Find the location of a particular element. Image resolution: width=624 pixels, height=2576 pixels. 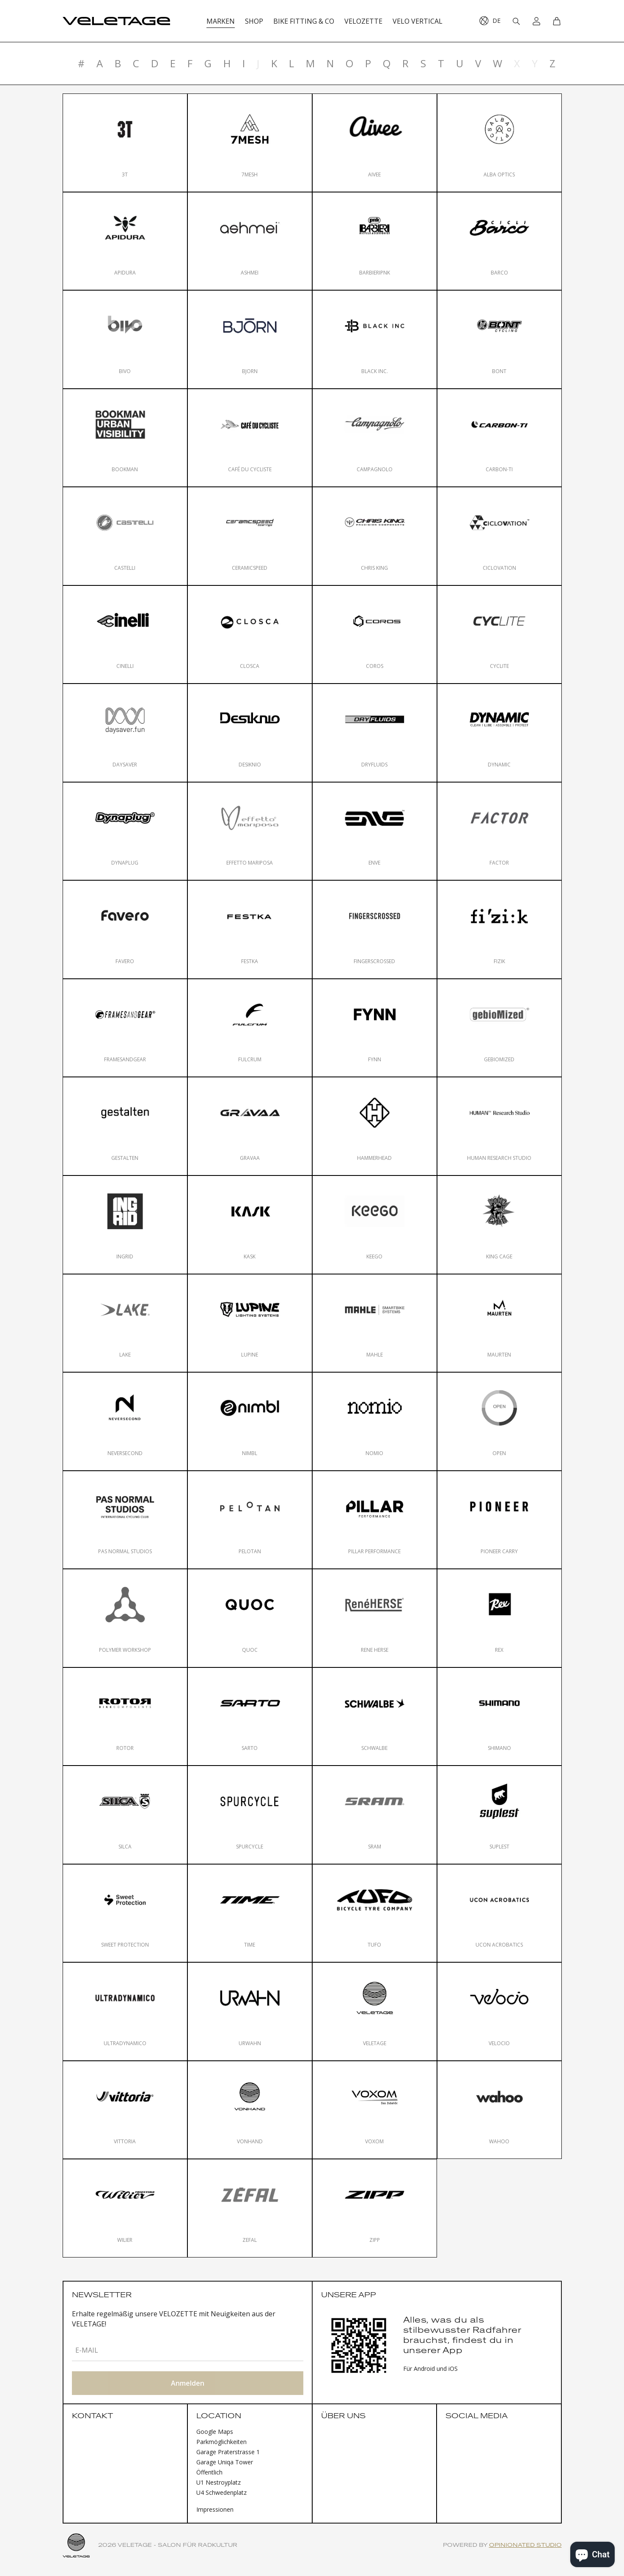

[Zipp] is located at coordinates (375, 2208).